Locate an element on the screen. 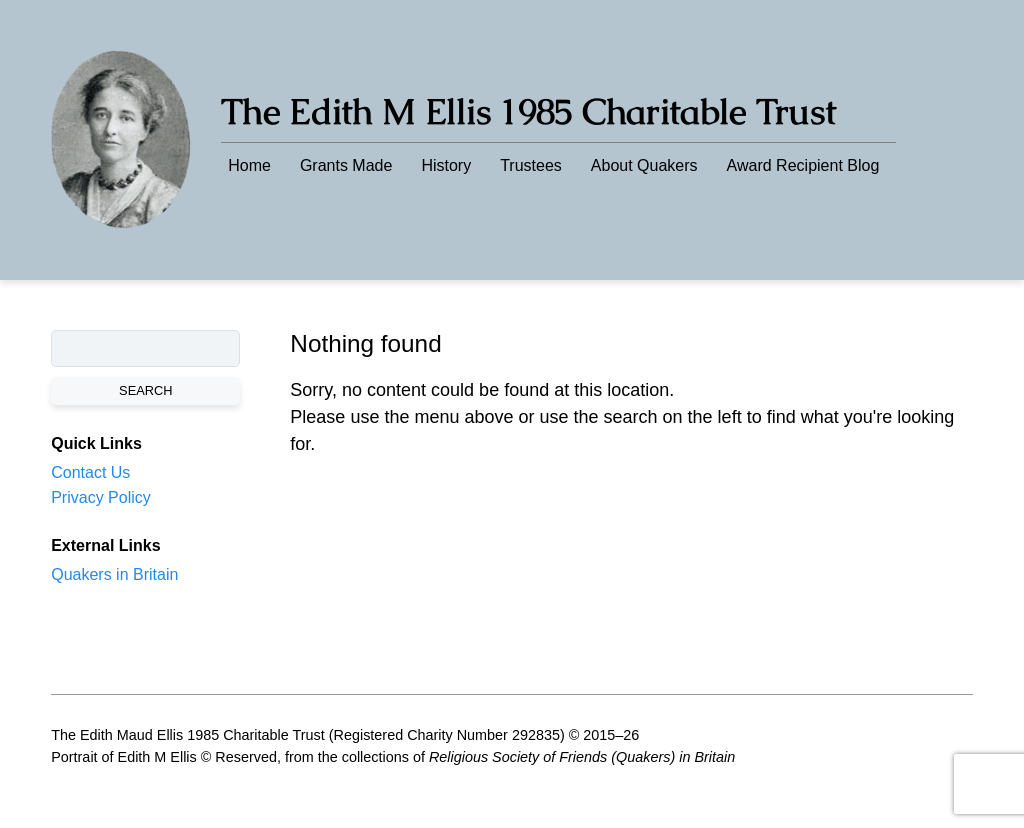 Image resolution: width=1024 pixels, height=828 pixels. Home is located at coordinates (249, 165).